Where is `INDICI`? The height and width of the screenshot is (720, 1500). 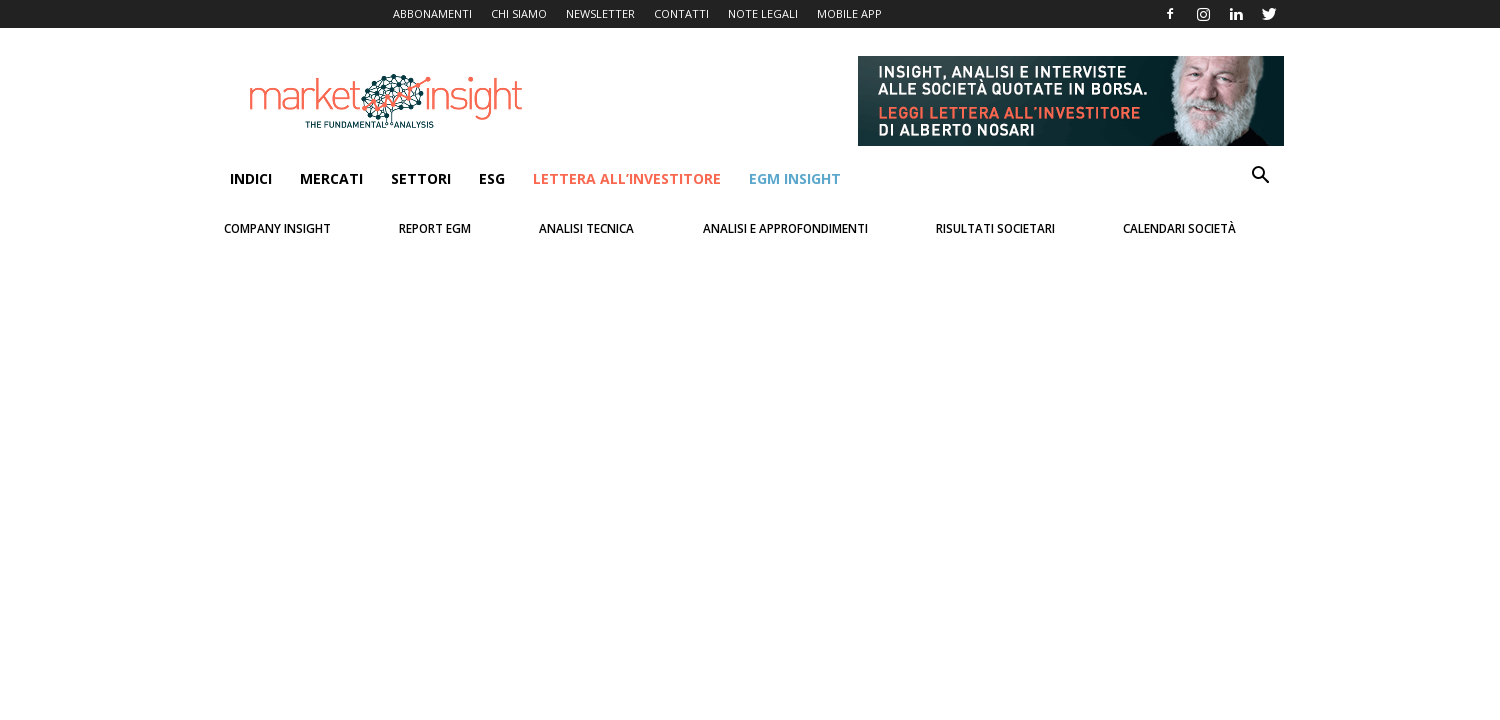 INDICI is located at coordinates (251, 178).